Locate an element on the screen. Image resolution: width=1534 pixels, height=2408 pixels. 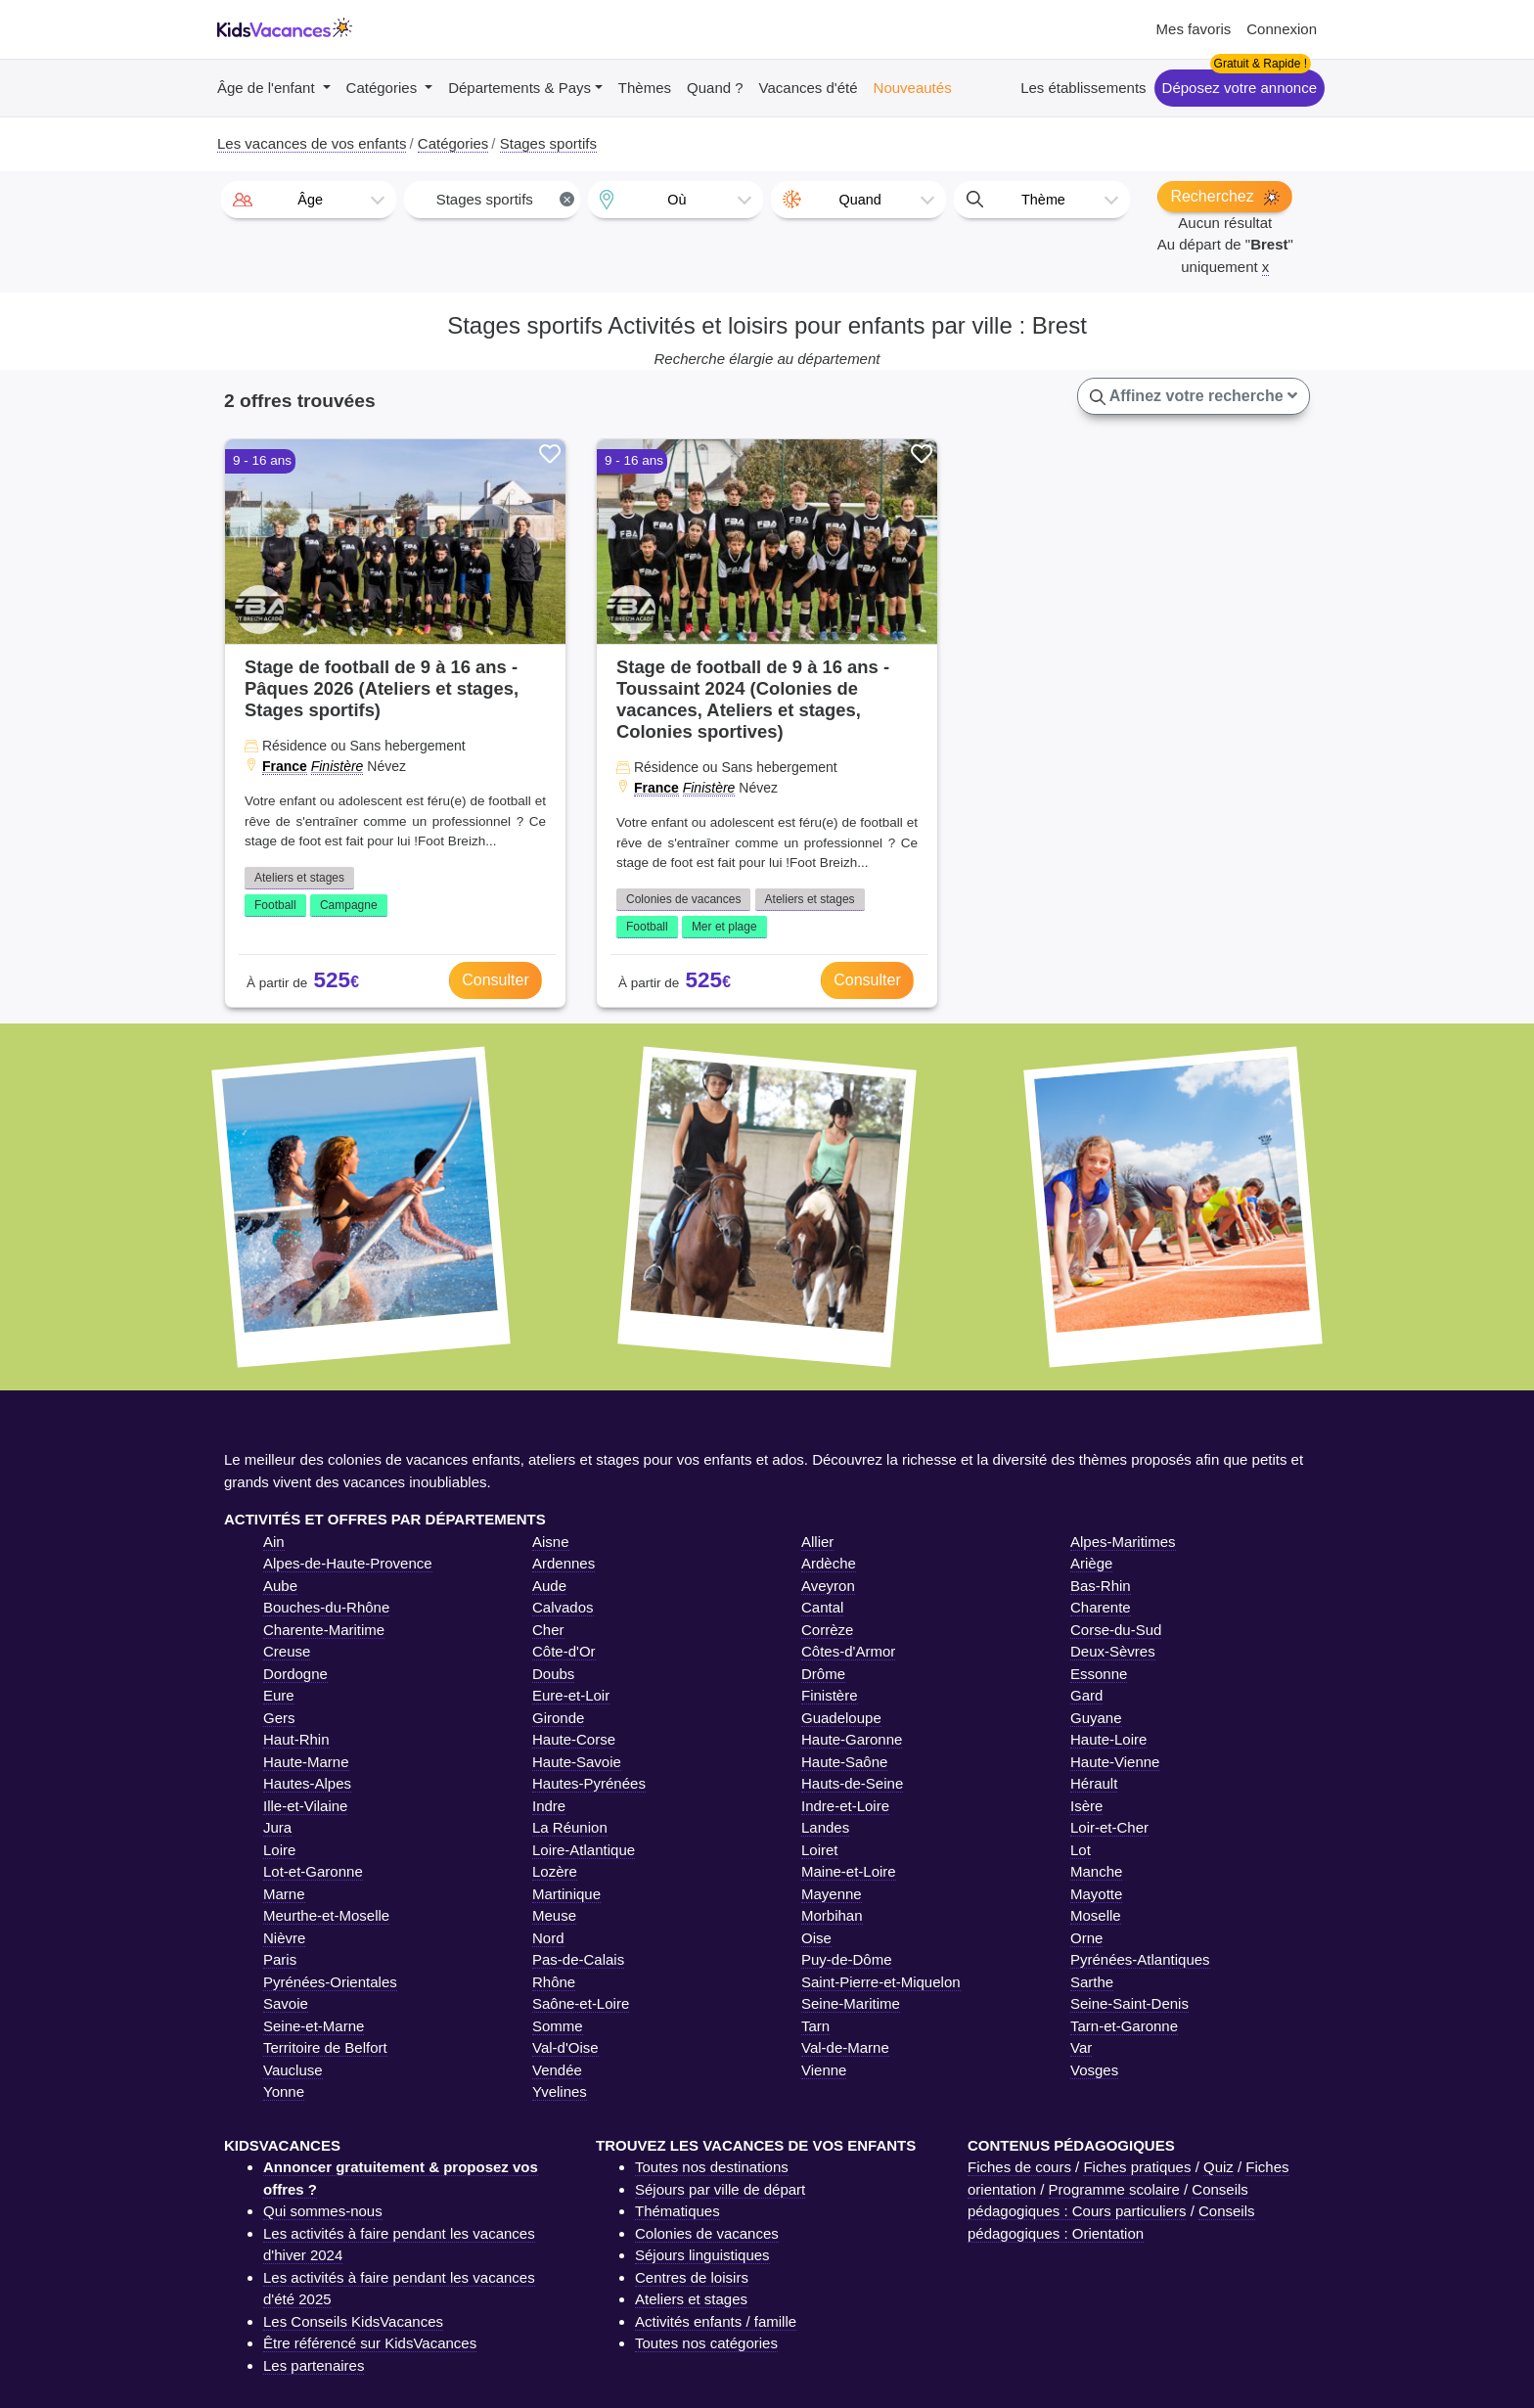
Guadeloupe is located at coordinates (841, 1717).